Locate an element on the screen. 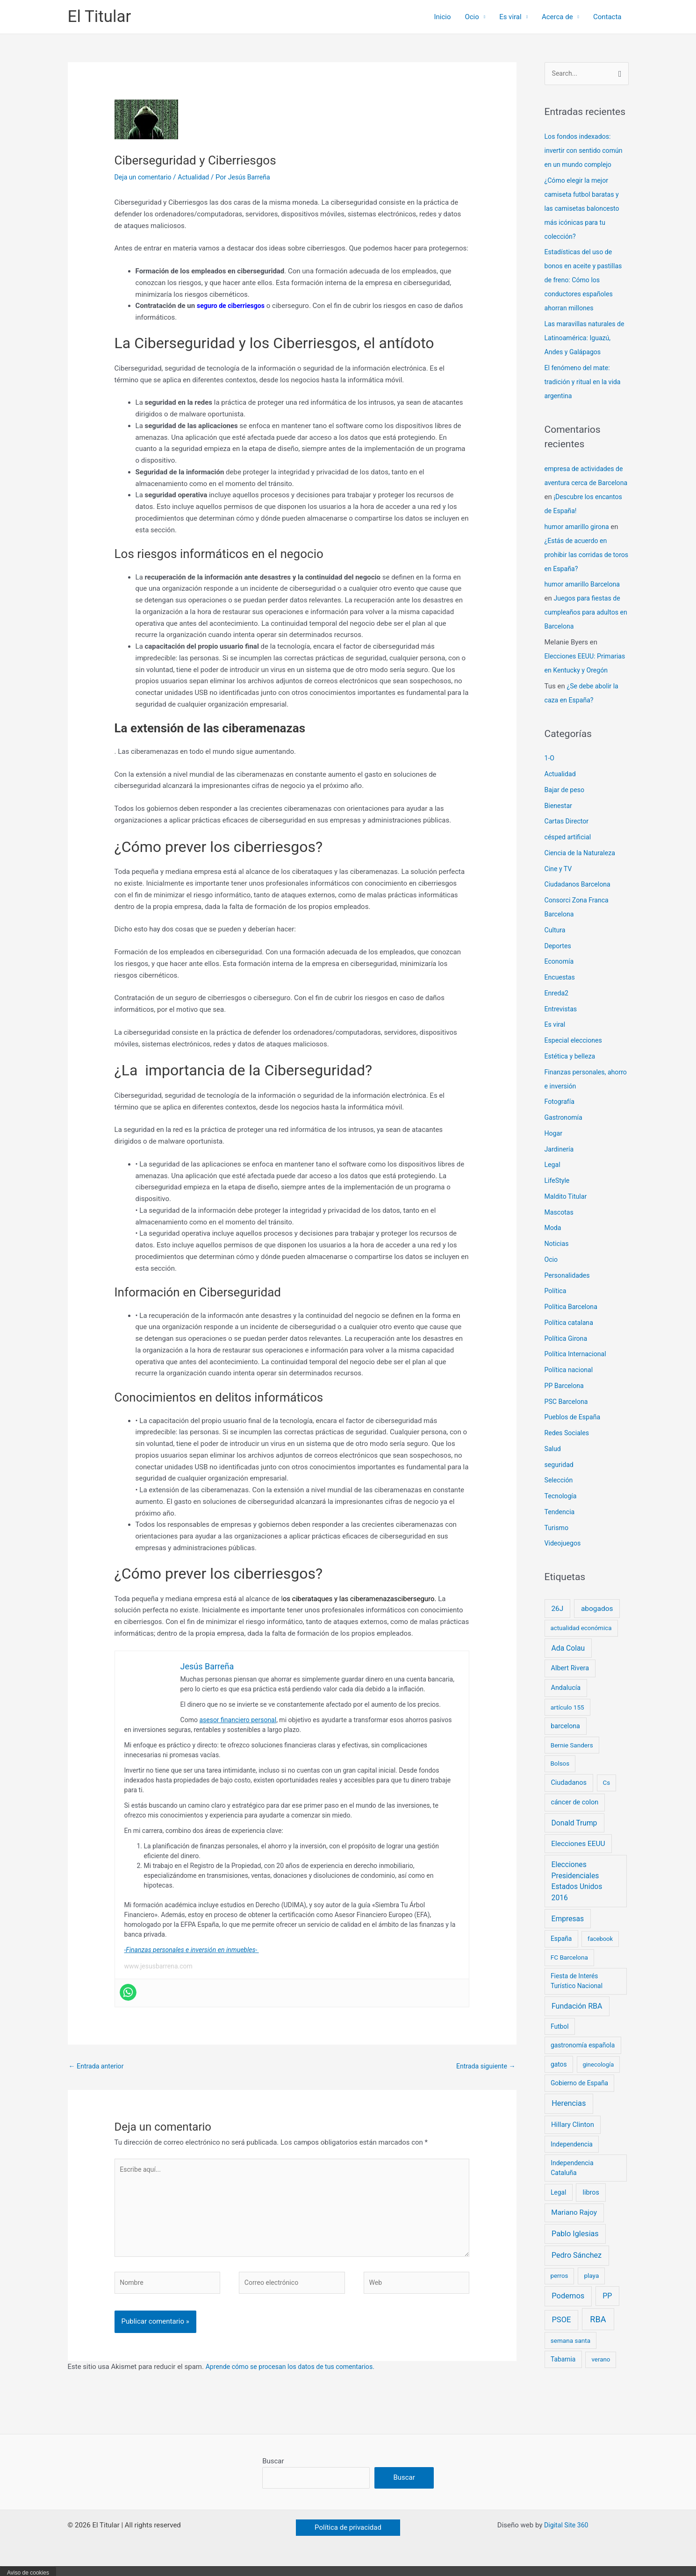  Ada Colau [Ada Colau (21 elementos)] is located at coordinates (568, 1662).